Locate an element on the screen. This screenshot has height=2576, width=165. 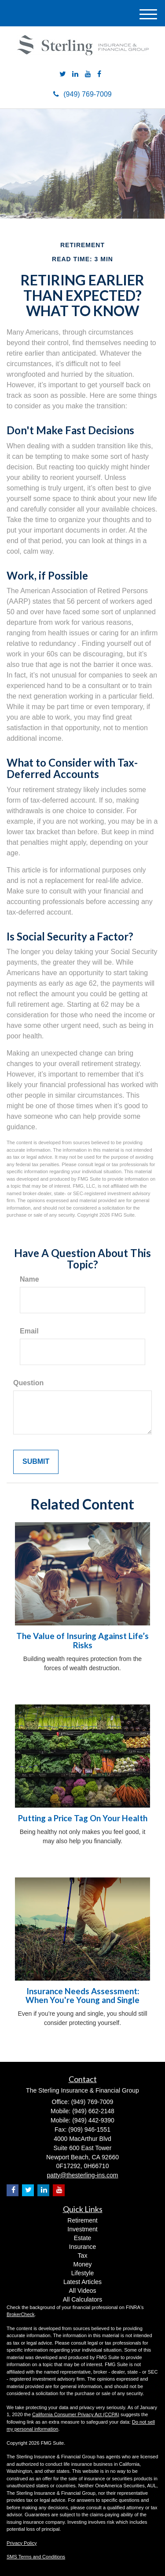
(949) 769-7009 is located at coordinates (82, 94).